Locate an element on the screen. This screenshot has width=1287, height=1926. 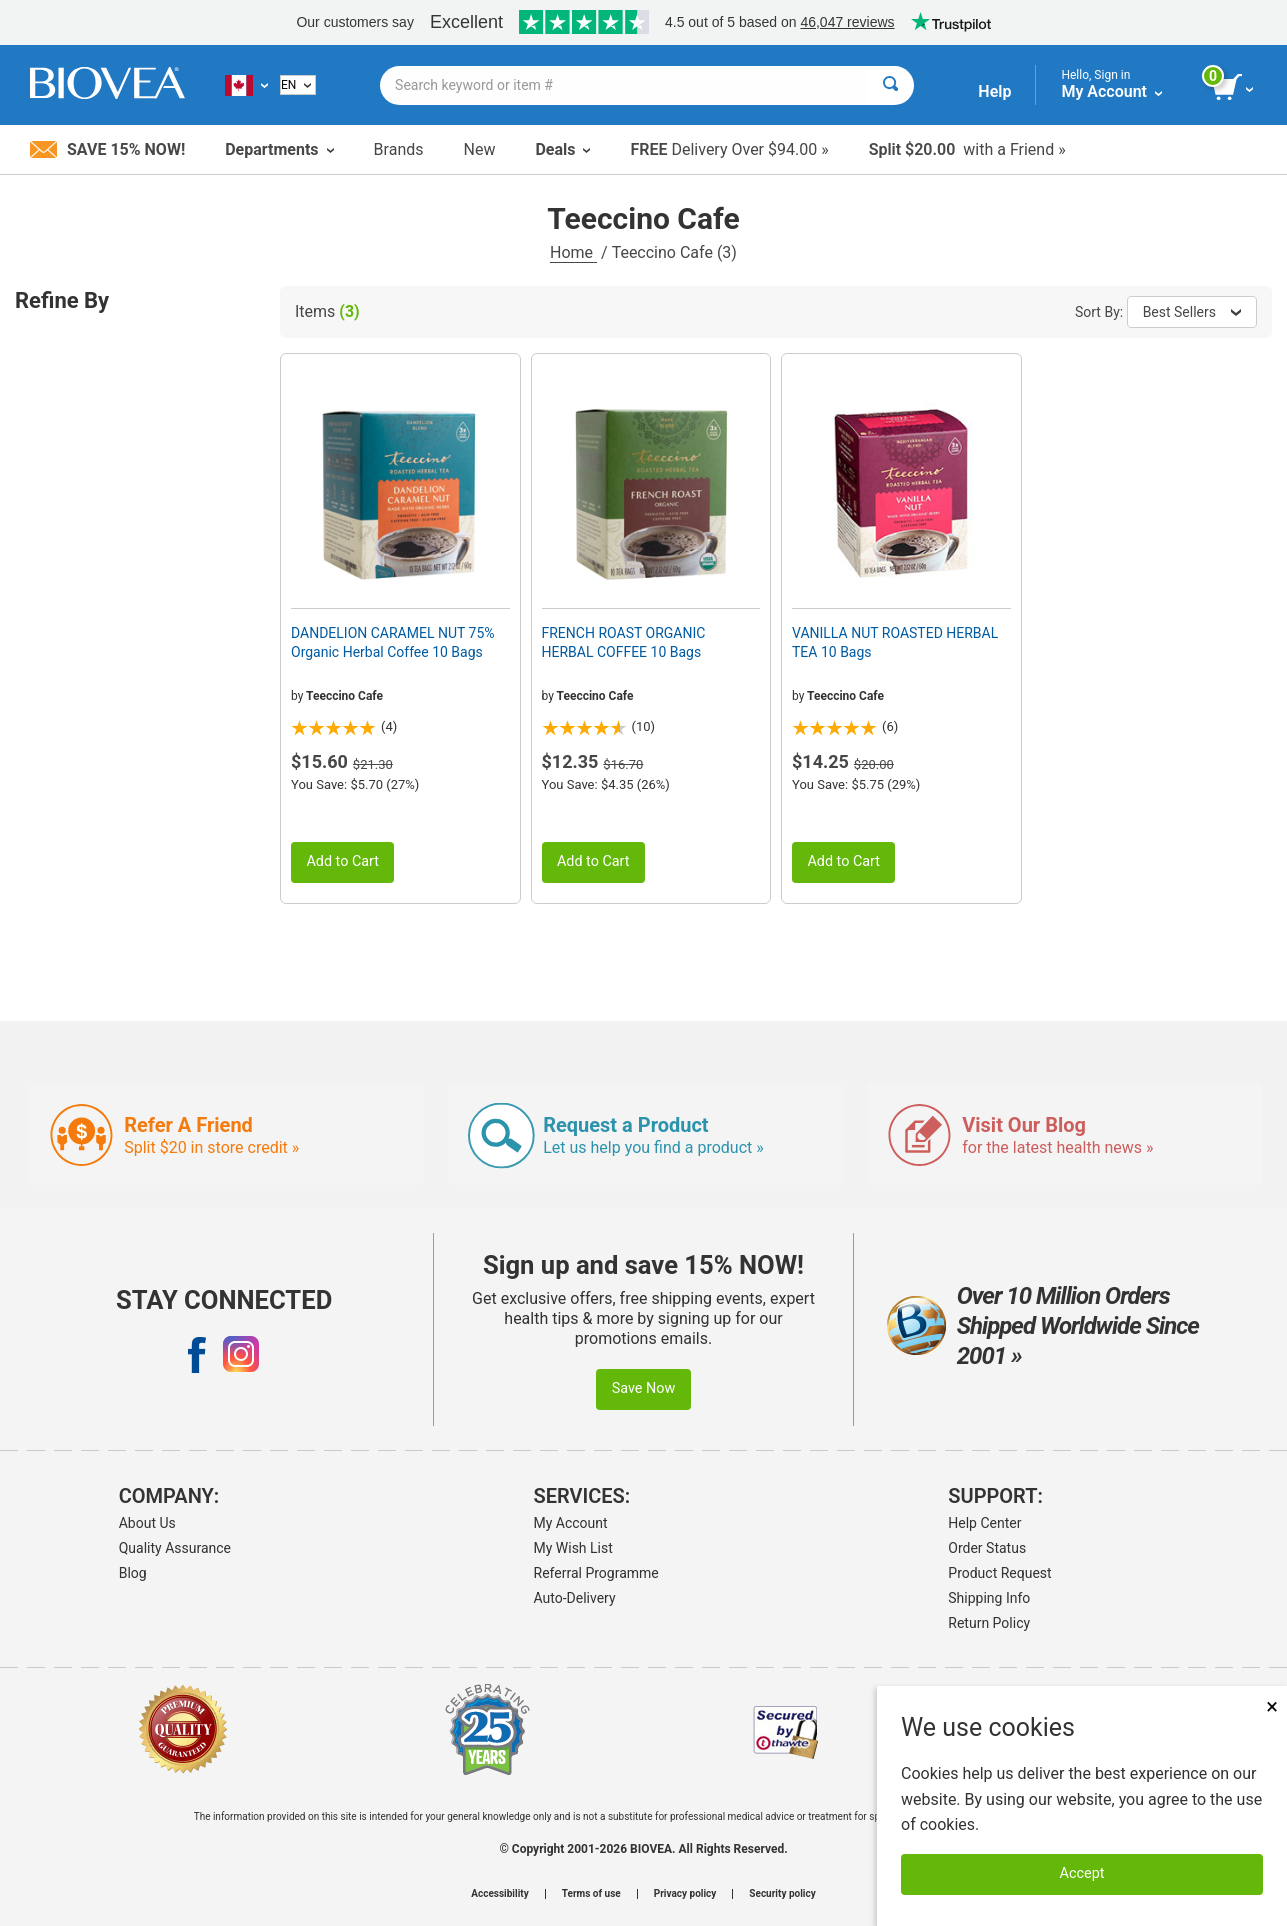
VANILLA NUT ROASTED HERBAL TEA 10 Bags is located at coordinates (895, 642).